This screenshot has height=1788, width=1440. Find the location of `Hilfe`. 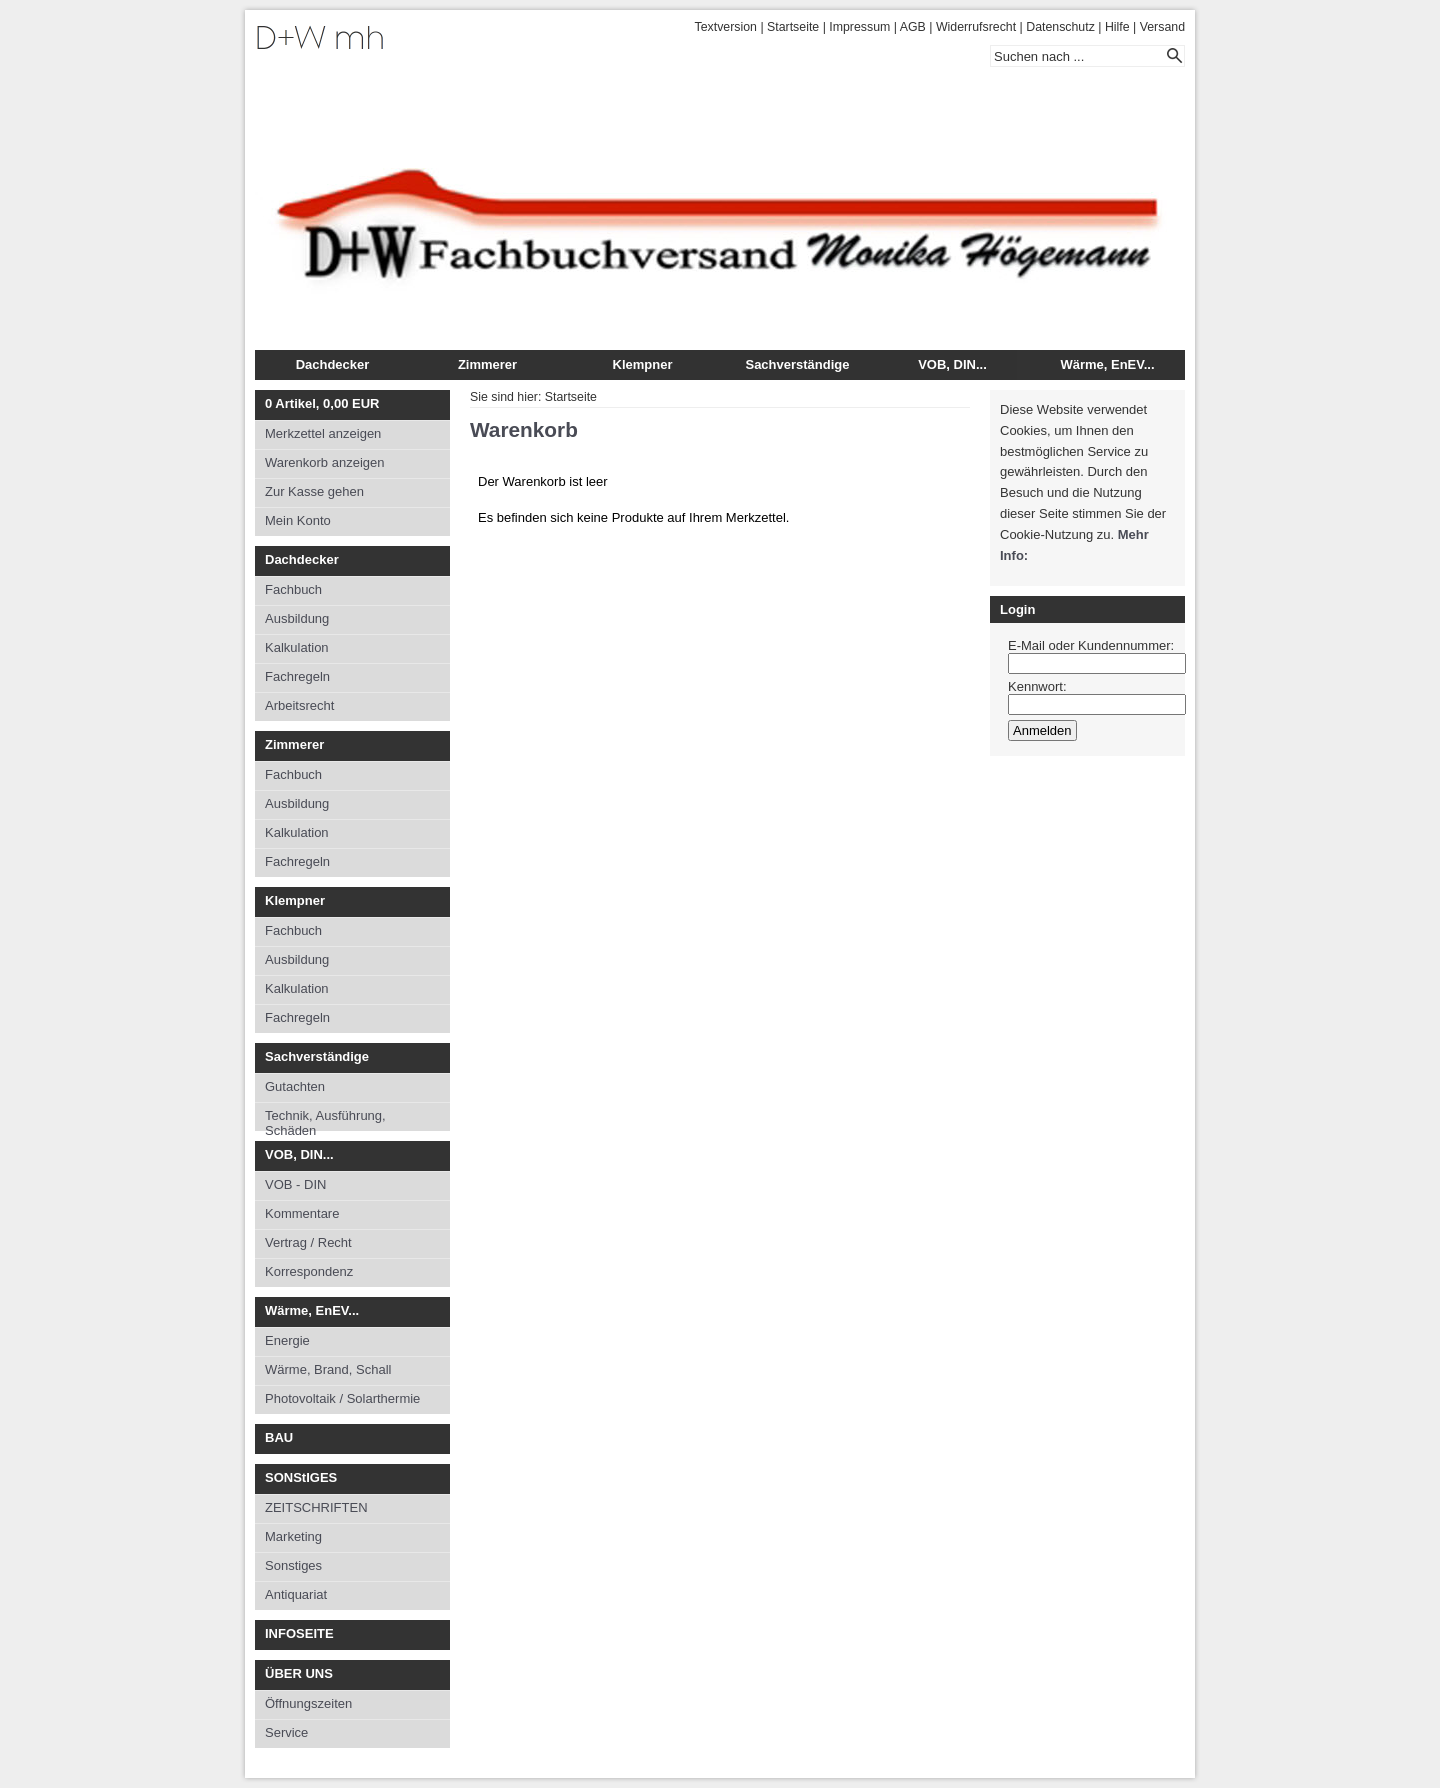

Hilfe is located at coordinates (1117, 27).